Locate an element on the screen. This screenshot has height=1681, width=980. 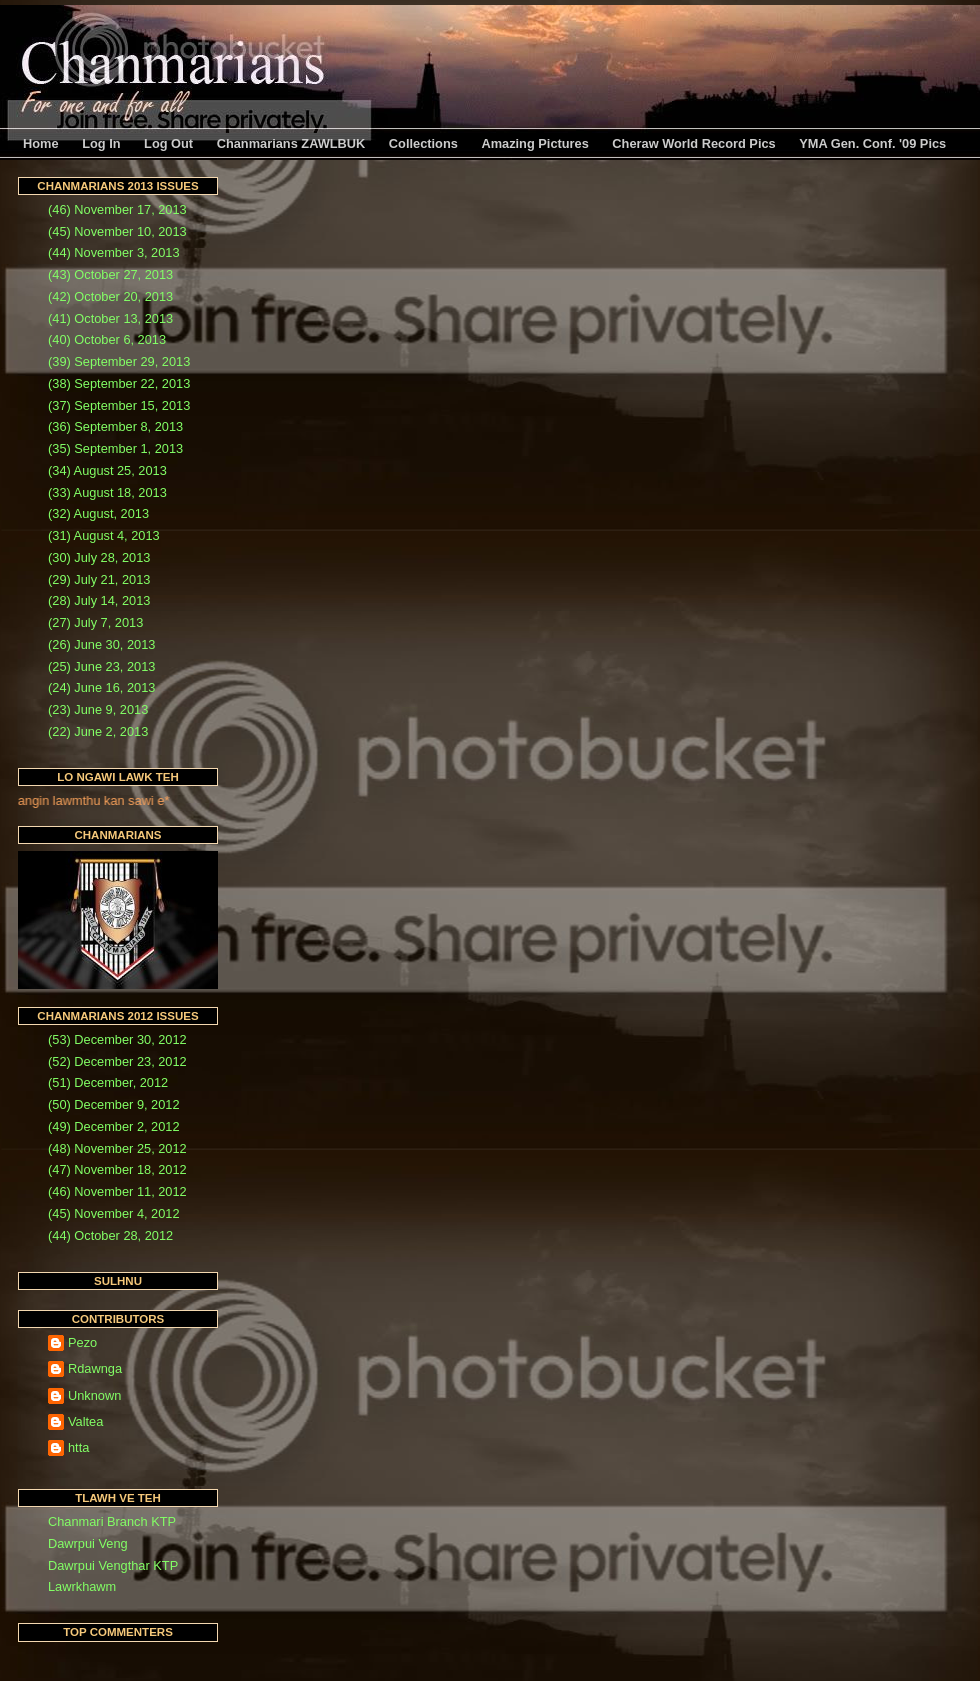
(30) July 28, 2013 is located at coordinates (99, 557).